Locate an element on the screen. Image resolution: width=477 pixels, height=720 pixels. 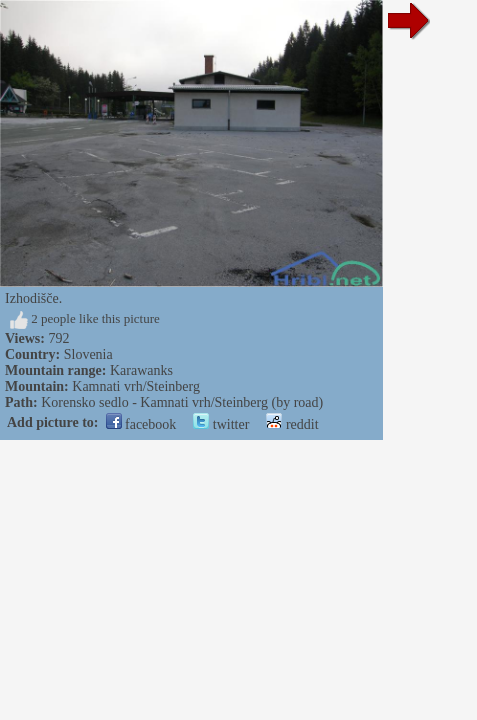
Kamnati vrh/Steinberg is located at coordinates (136, 386).